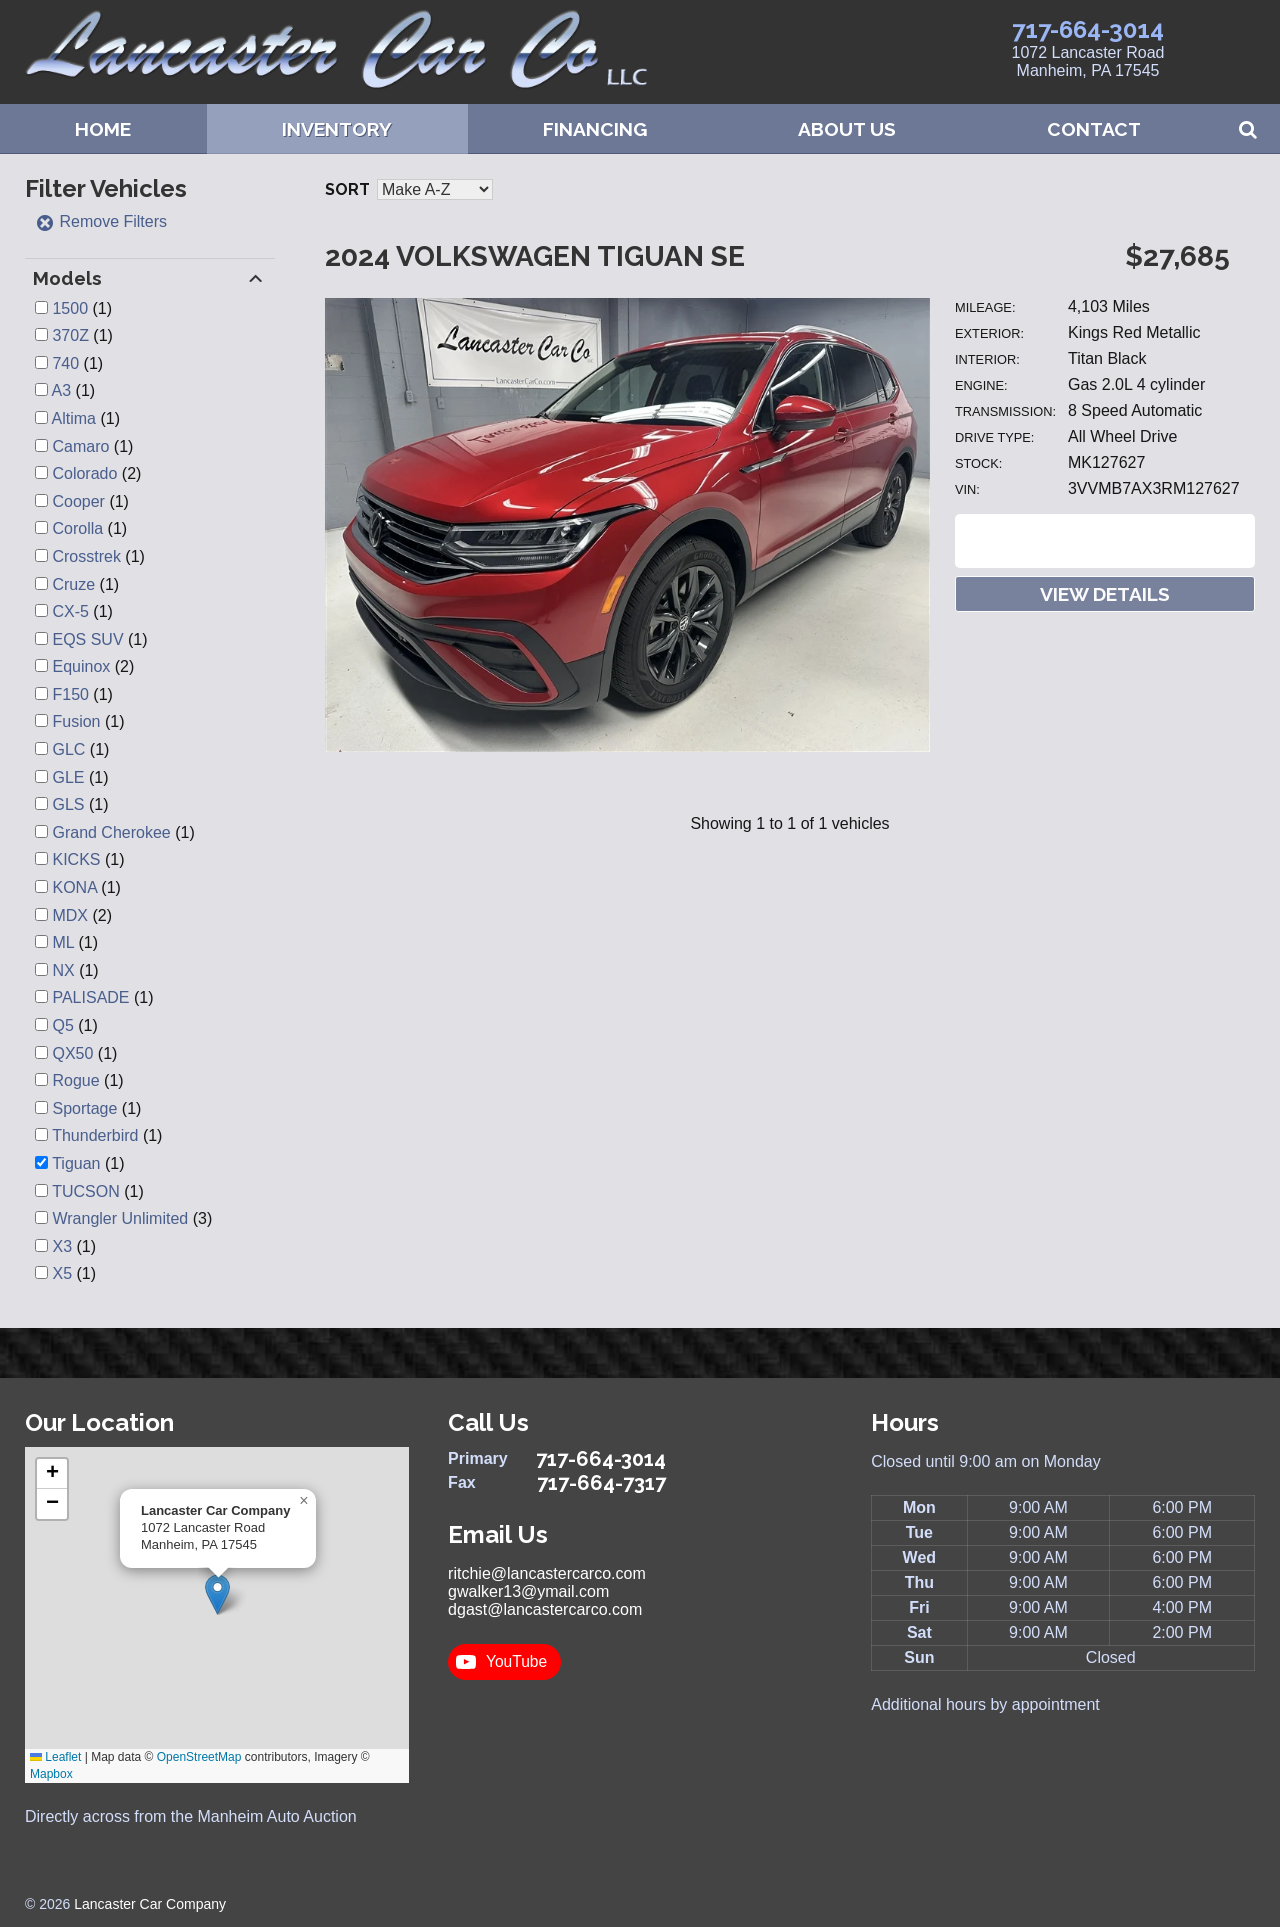 The image size is (1280, 1927). What do you see at coordinates (1094, 129) in the screenshot?
I see `Contact` at bounding box center [1094, 129].